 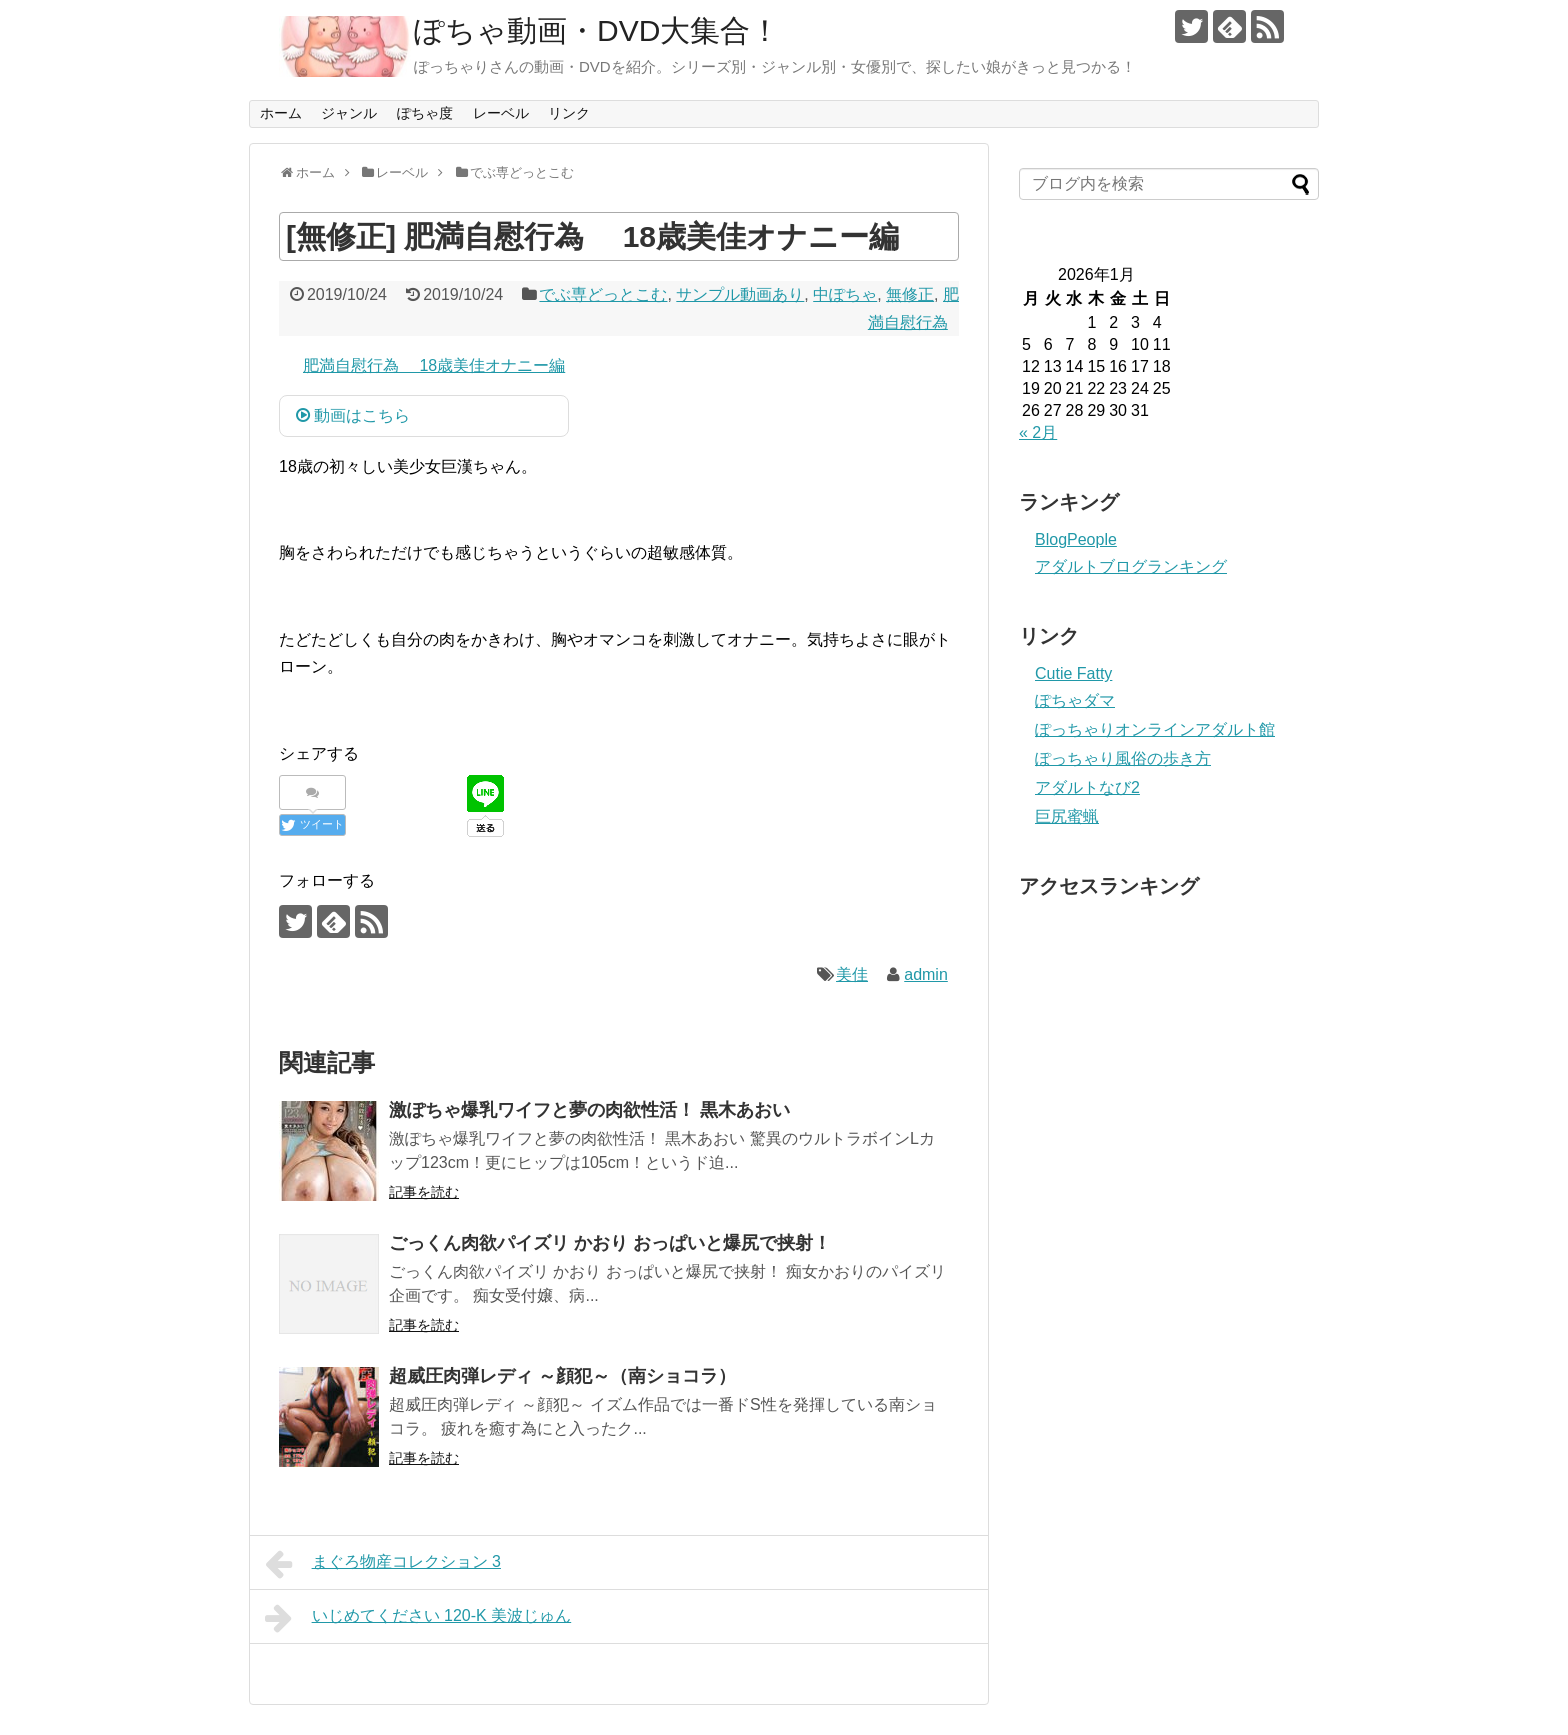 What do you see at coordinates (1087, 787) in the screenshot?
I see `アダルトなび2` at bounding box center [1087, 787].